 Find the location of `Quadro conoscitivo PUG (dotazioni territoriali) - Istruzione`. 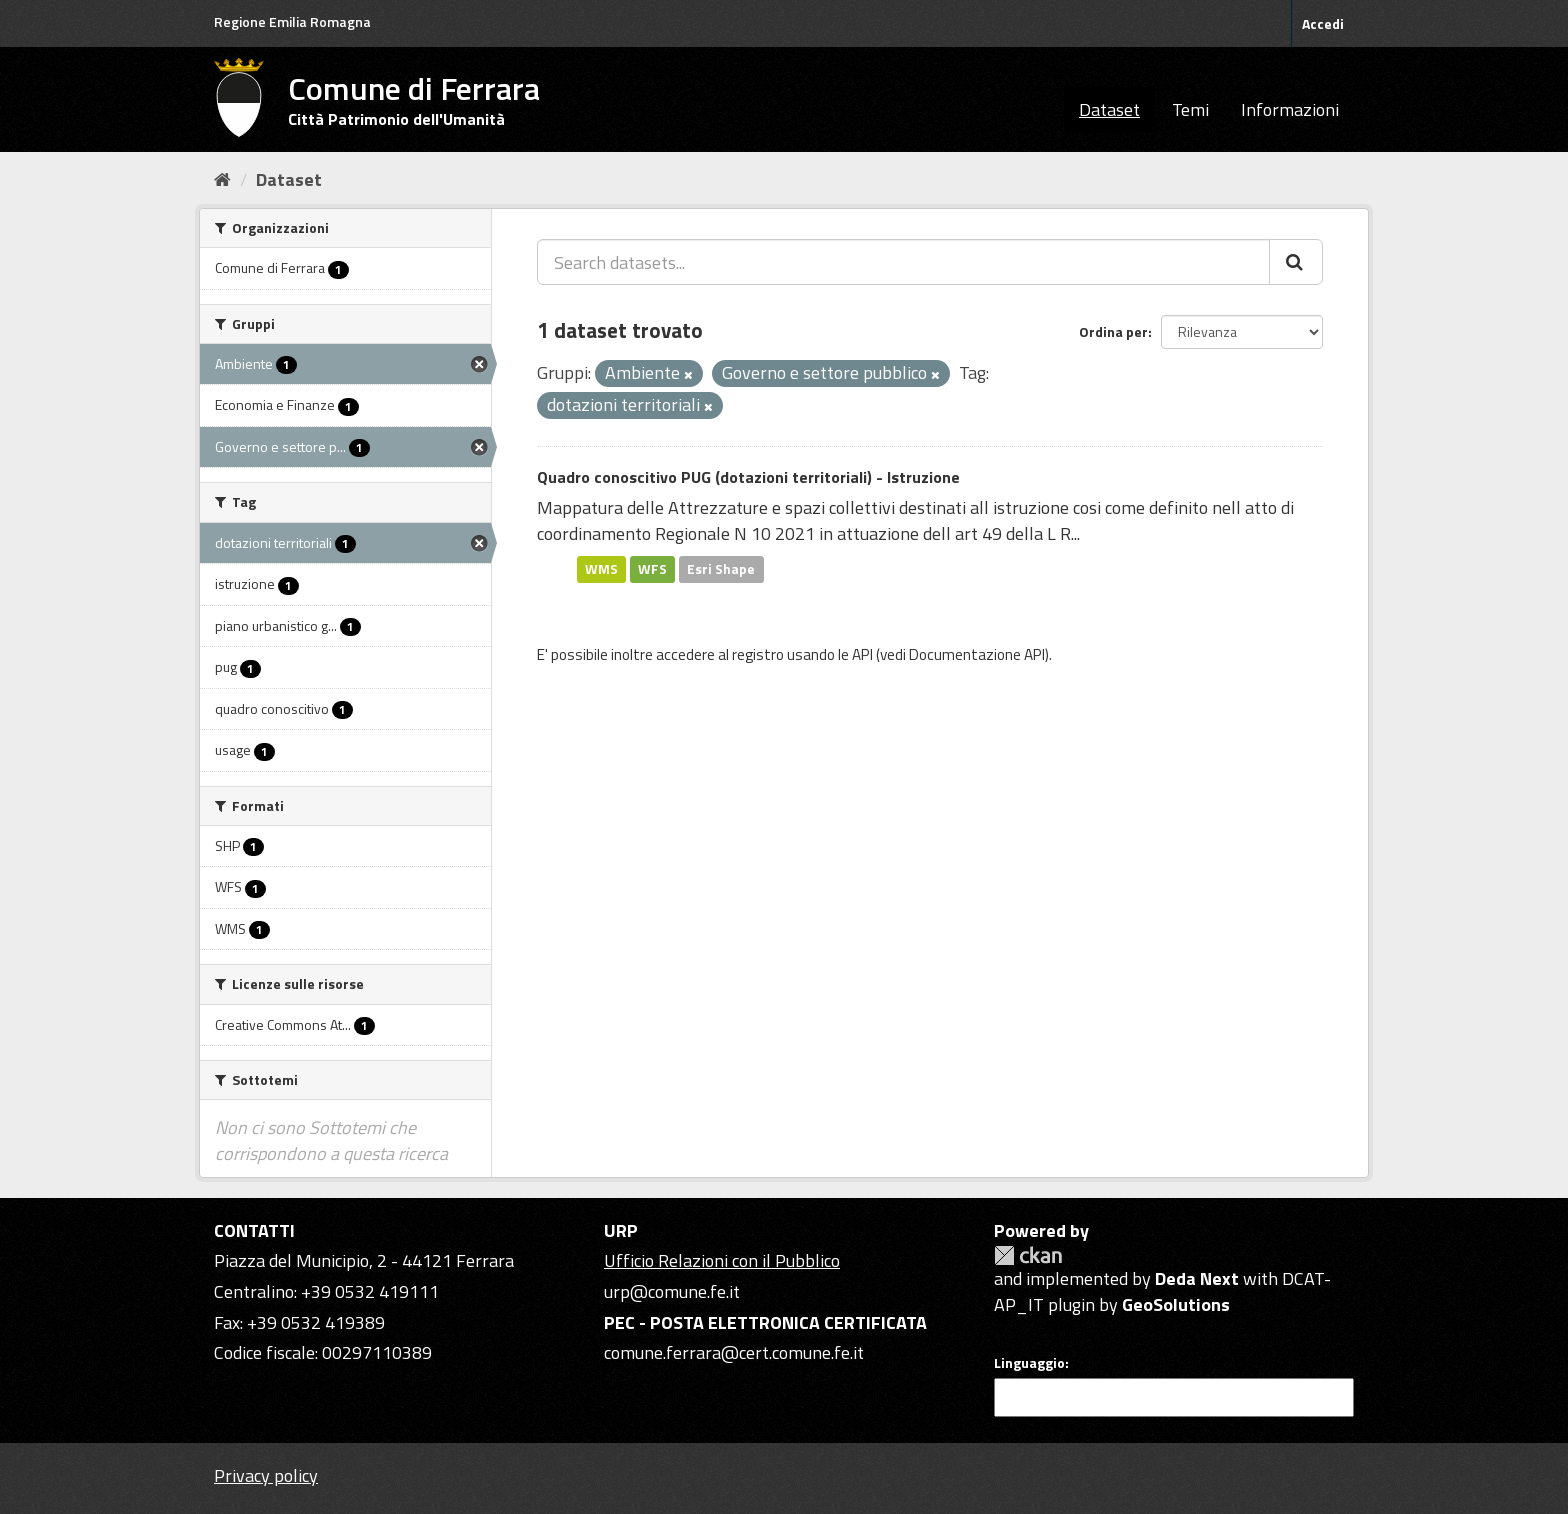

Quadro conoscitivo PUG (dotazioni territoriali) - Istruzione is located at coordinates (748, 477).